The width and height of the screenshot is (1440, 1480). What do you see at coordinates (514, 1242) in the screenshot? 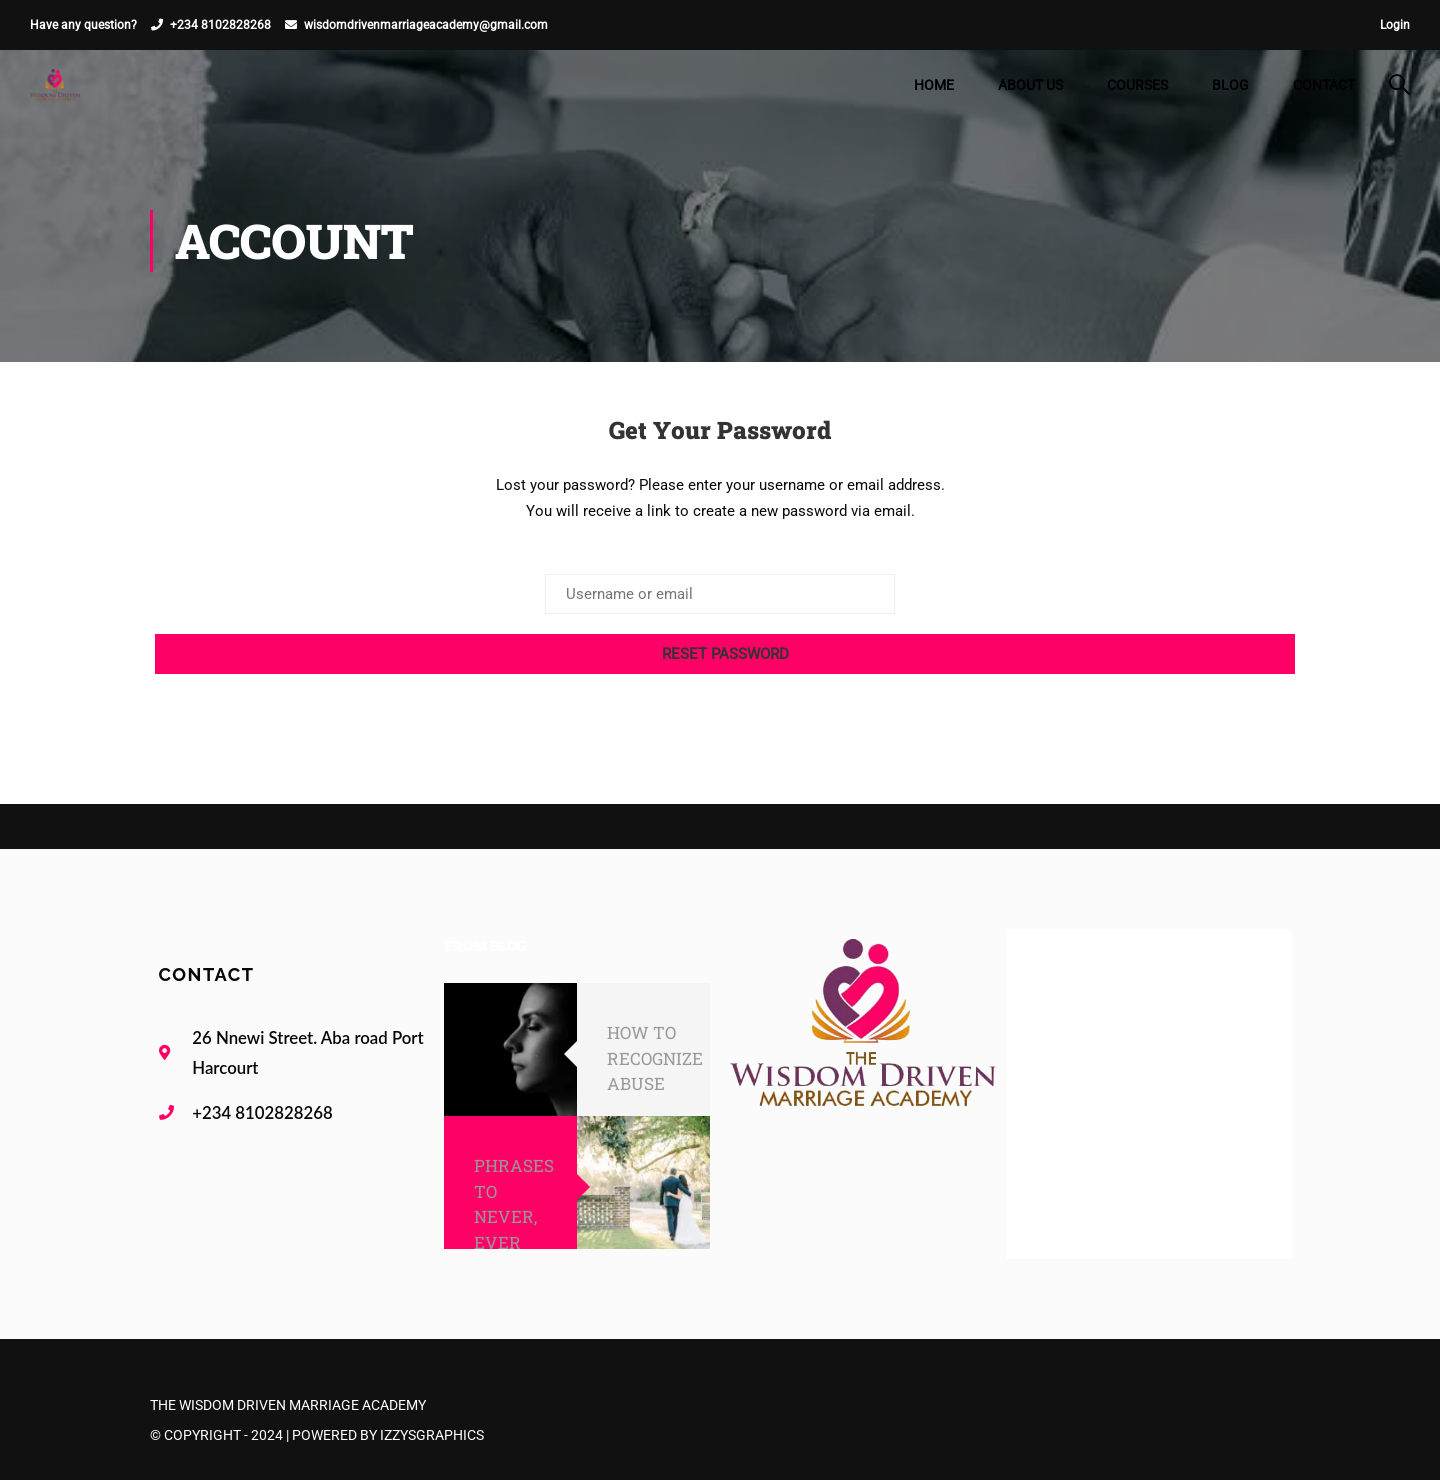
I see `PHRASES TO NEVER, EVER SAY TO YOUR SPOUSE!` at bounding box center [514, 1242].